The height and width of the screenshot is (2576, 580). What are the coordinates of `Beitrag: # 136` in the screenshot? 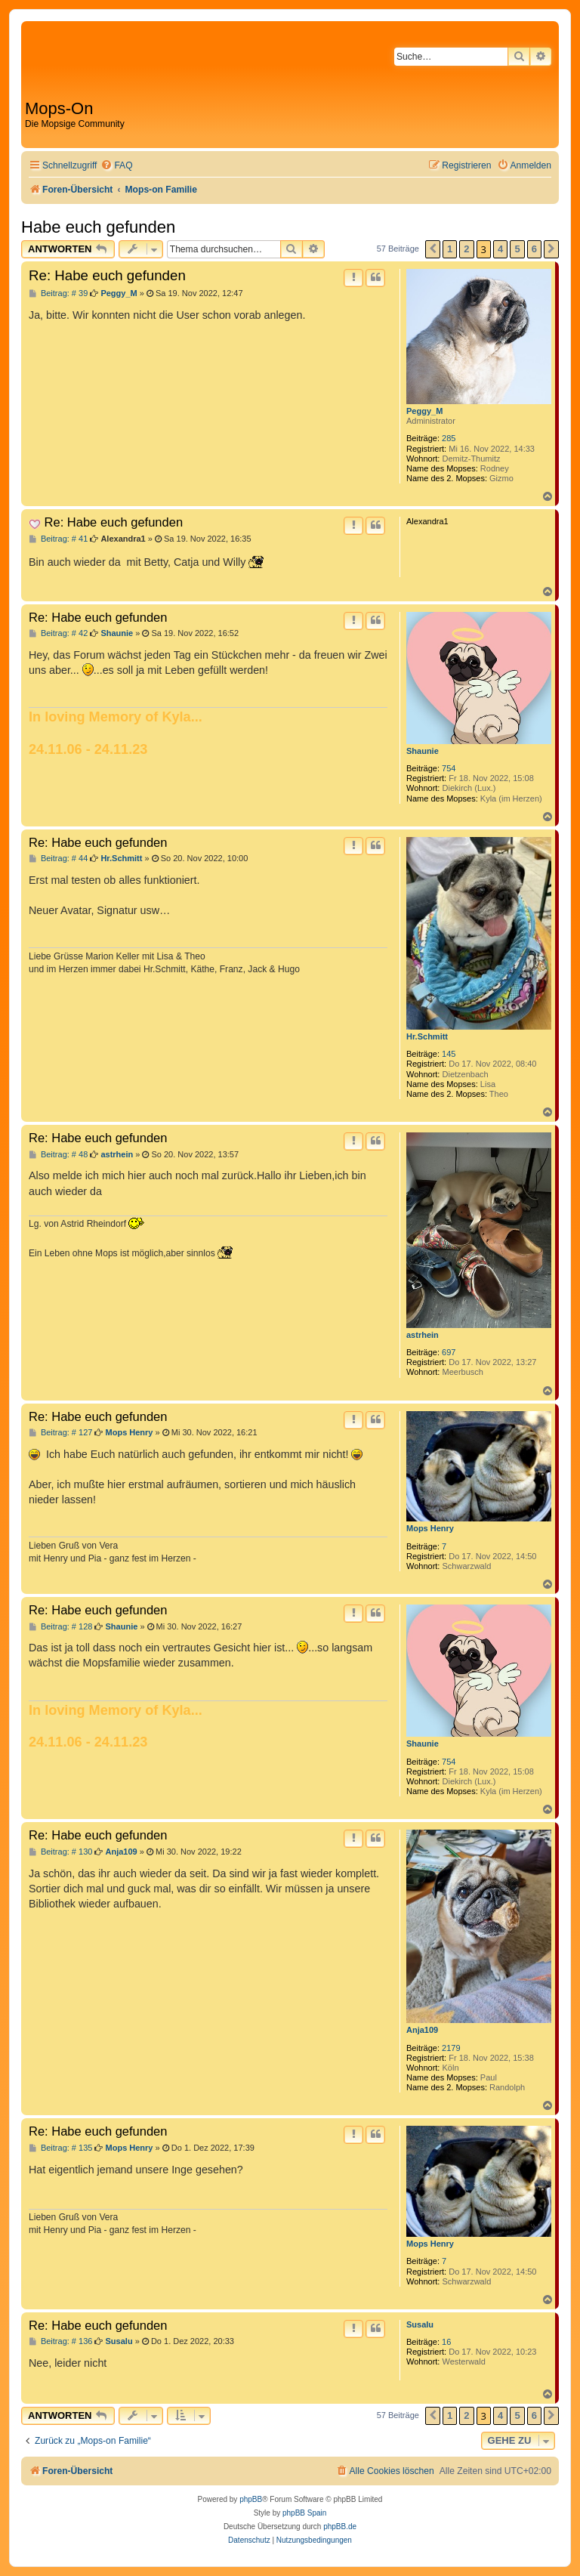 It's located at (60, 2341).